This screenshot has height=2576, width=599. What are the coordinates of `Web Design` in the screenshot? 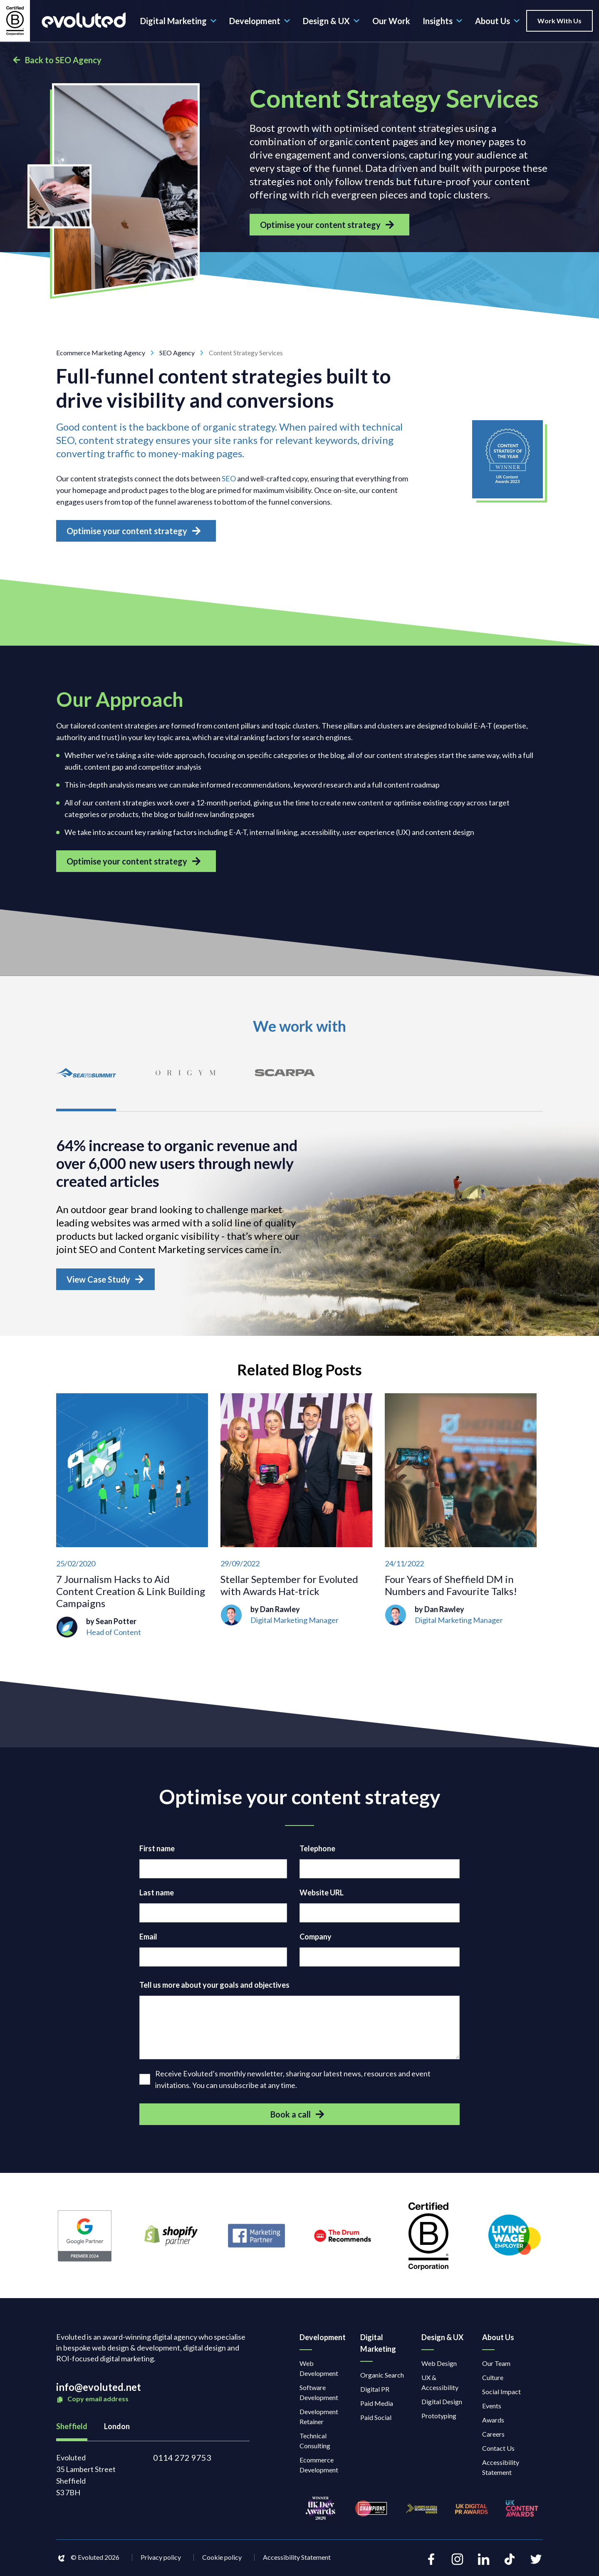 It's located at (439, 2365).